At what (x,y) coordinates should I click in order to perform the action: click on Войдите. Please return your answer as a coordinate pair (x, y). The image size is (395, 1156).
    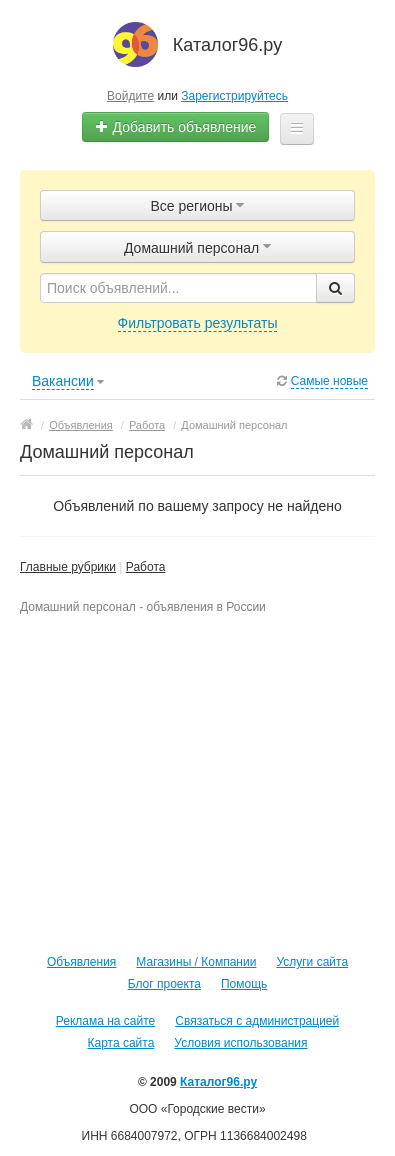
    Looking at the image, I should click on (130, 96).